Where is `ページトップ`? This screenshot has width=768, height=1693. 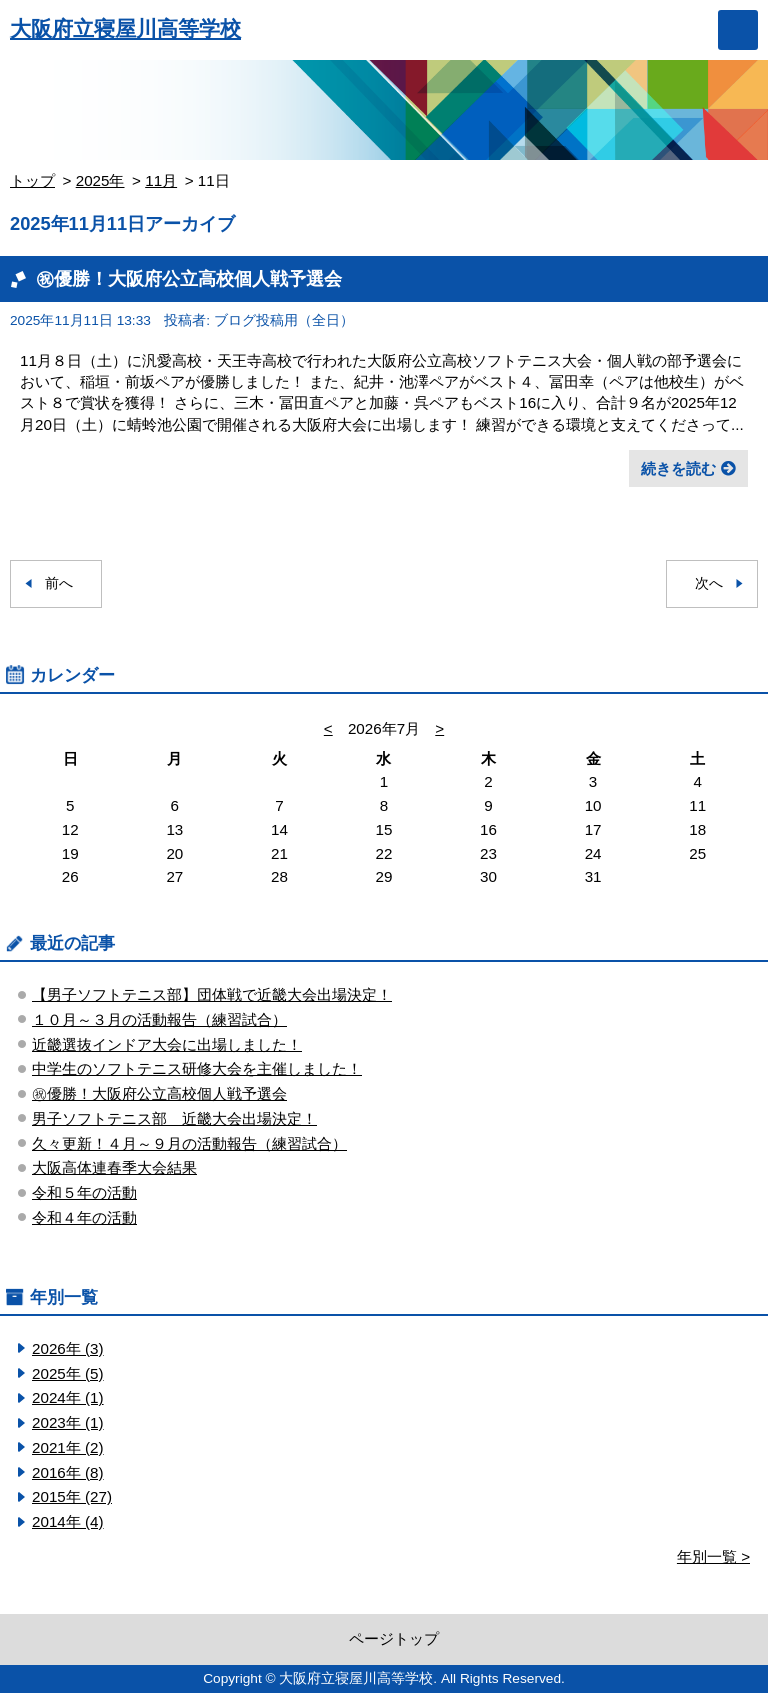 ページトップ is located at coordinates (394, 1638).